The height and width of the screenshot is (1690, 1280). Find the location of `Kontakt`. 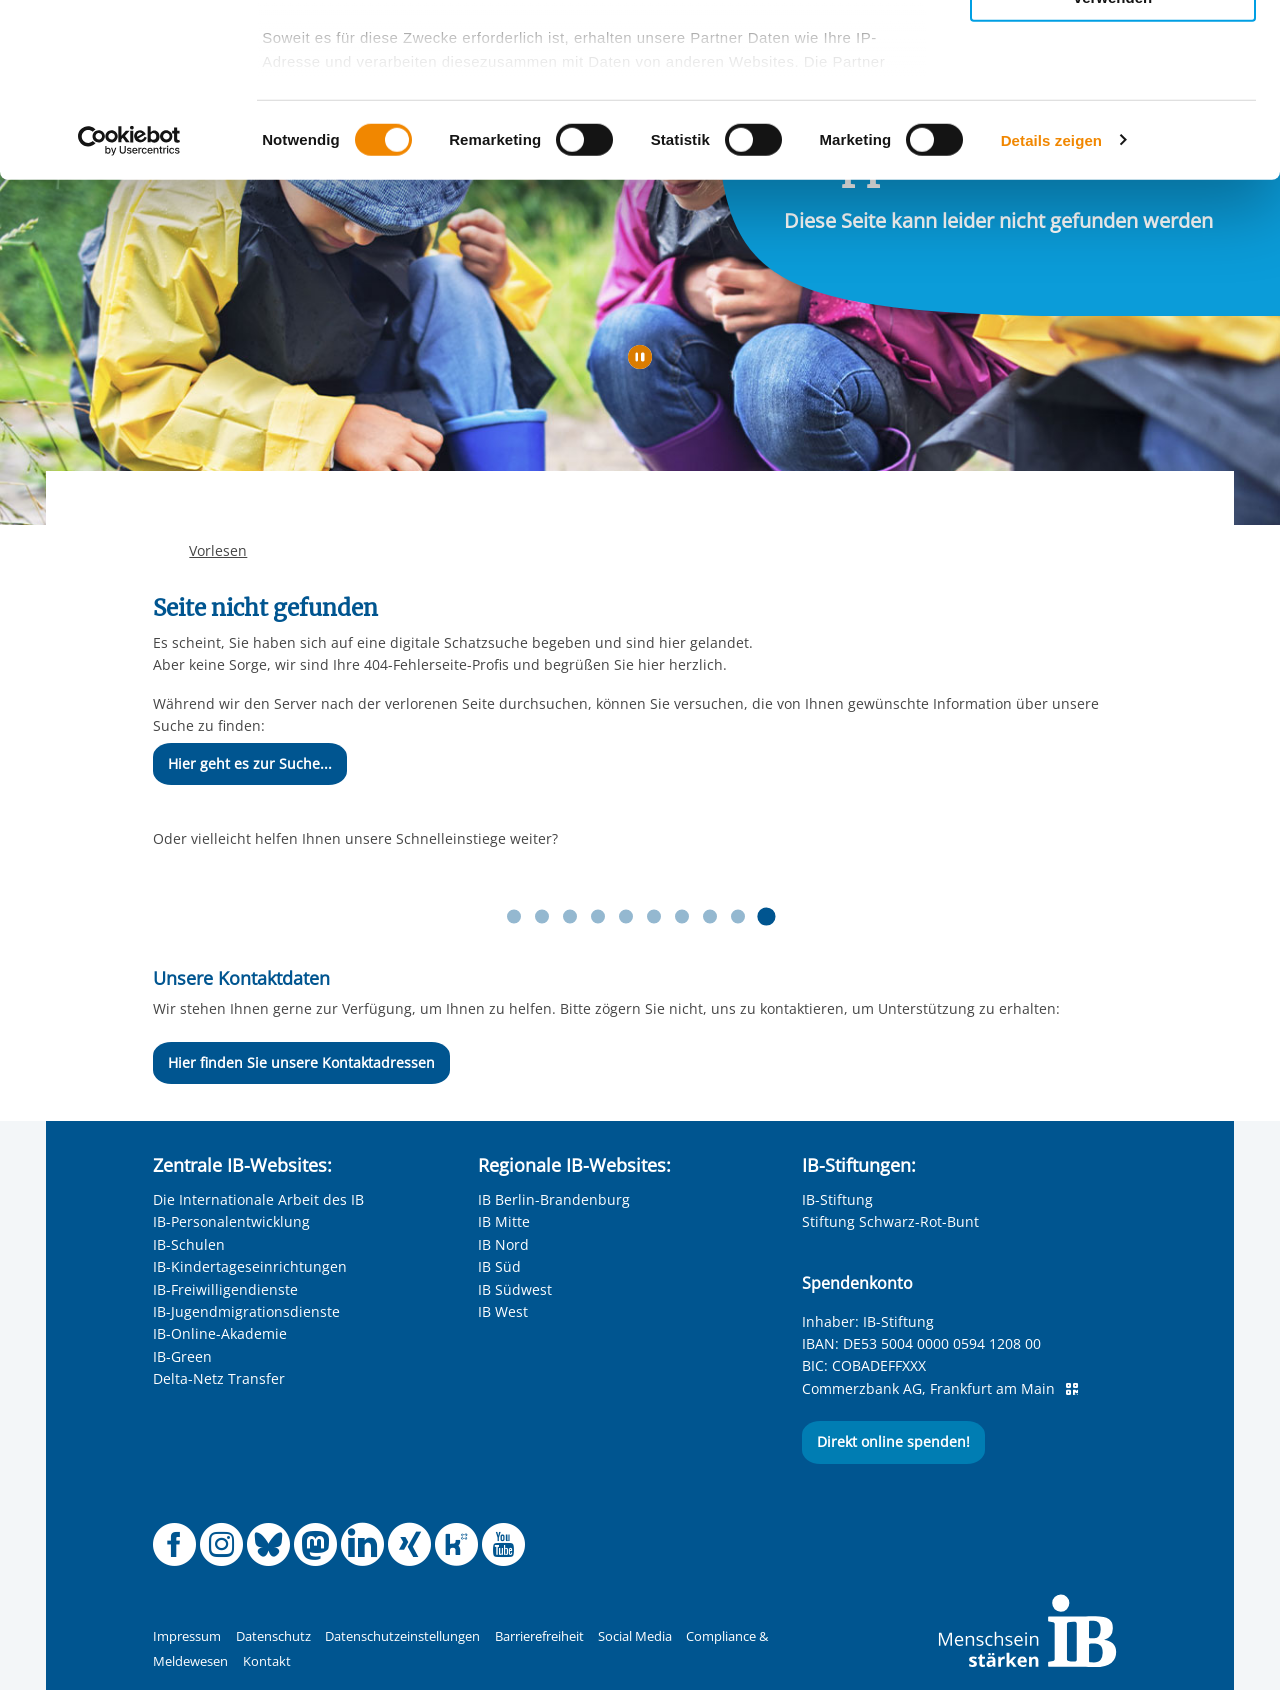

Kontakt is located at coordinates (267, 1661).